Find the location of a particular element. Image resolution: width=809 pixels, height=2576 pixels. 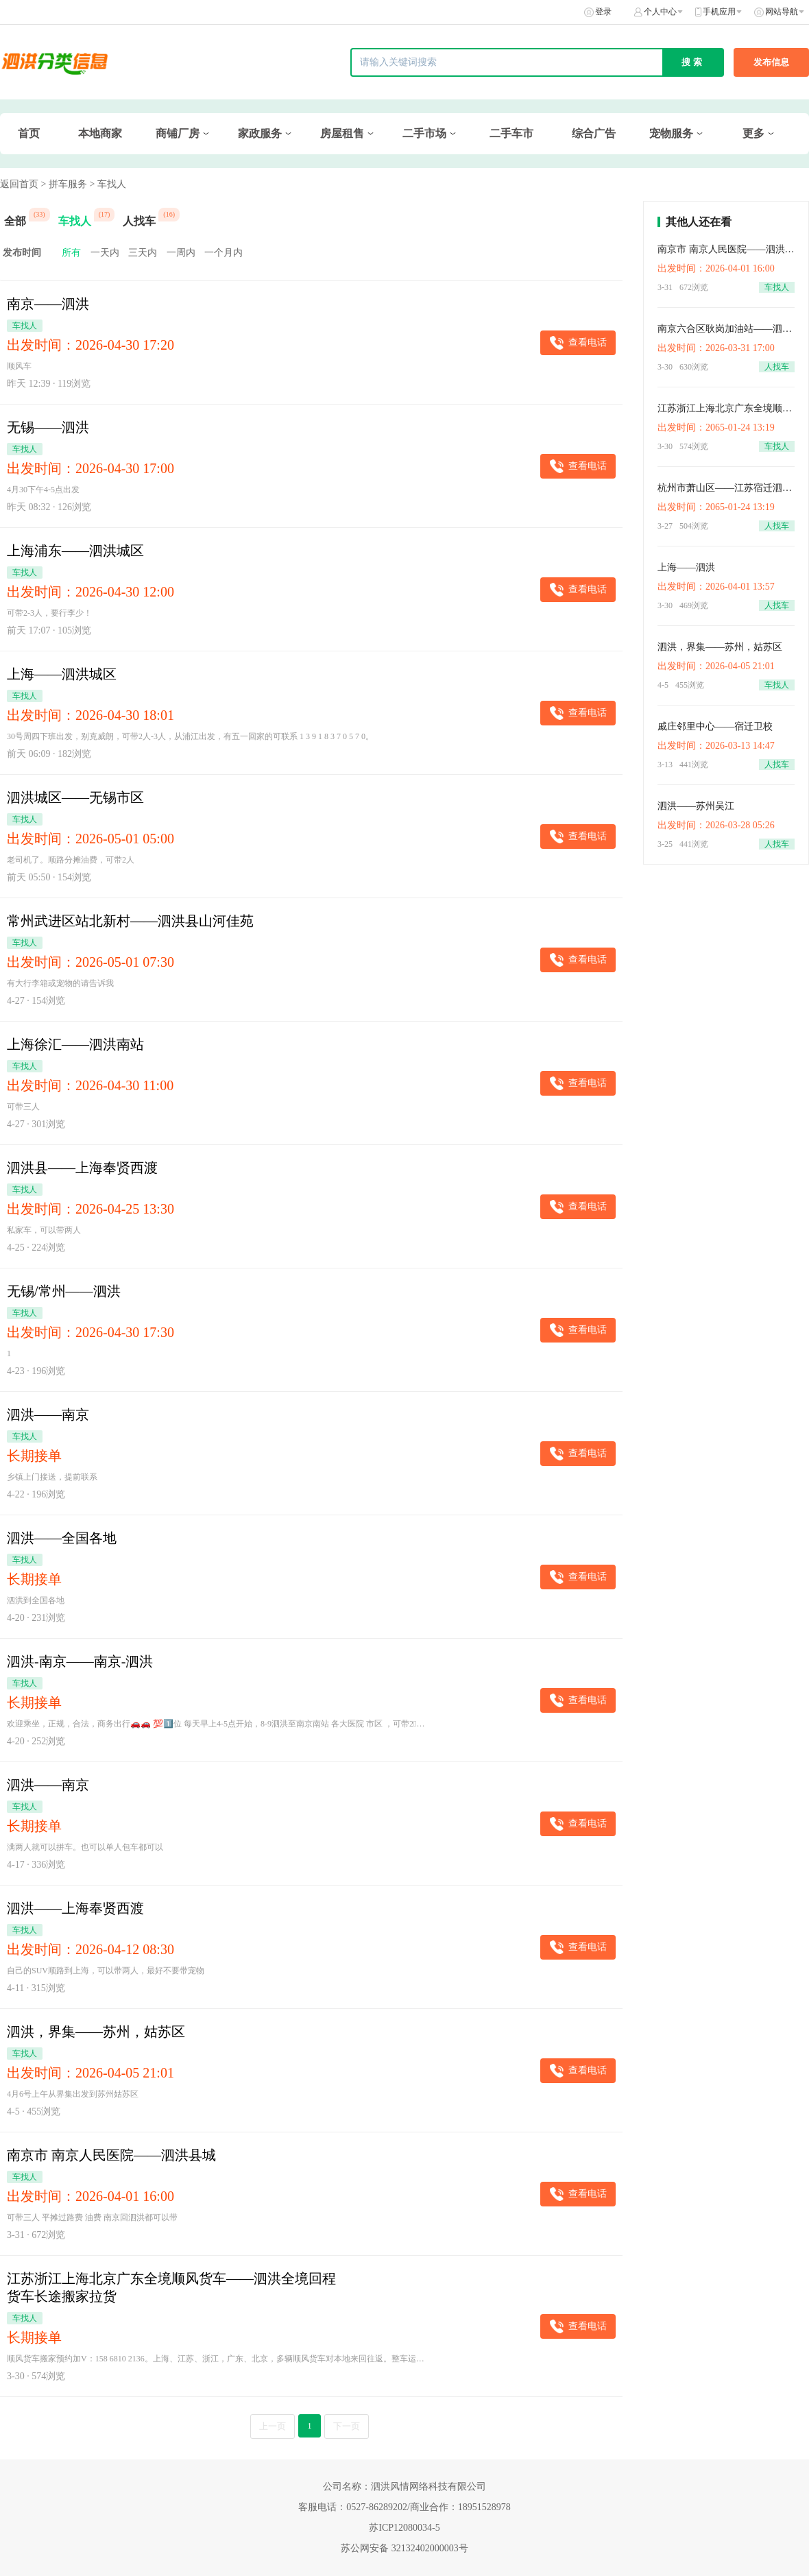

一周内 is located at coordinates (181, 253).